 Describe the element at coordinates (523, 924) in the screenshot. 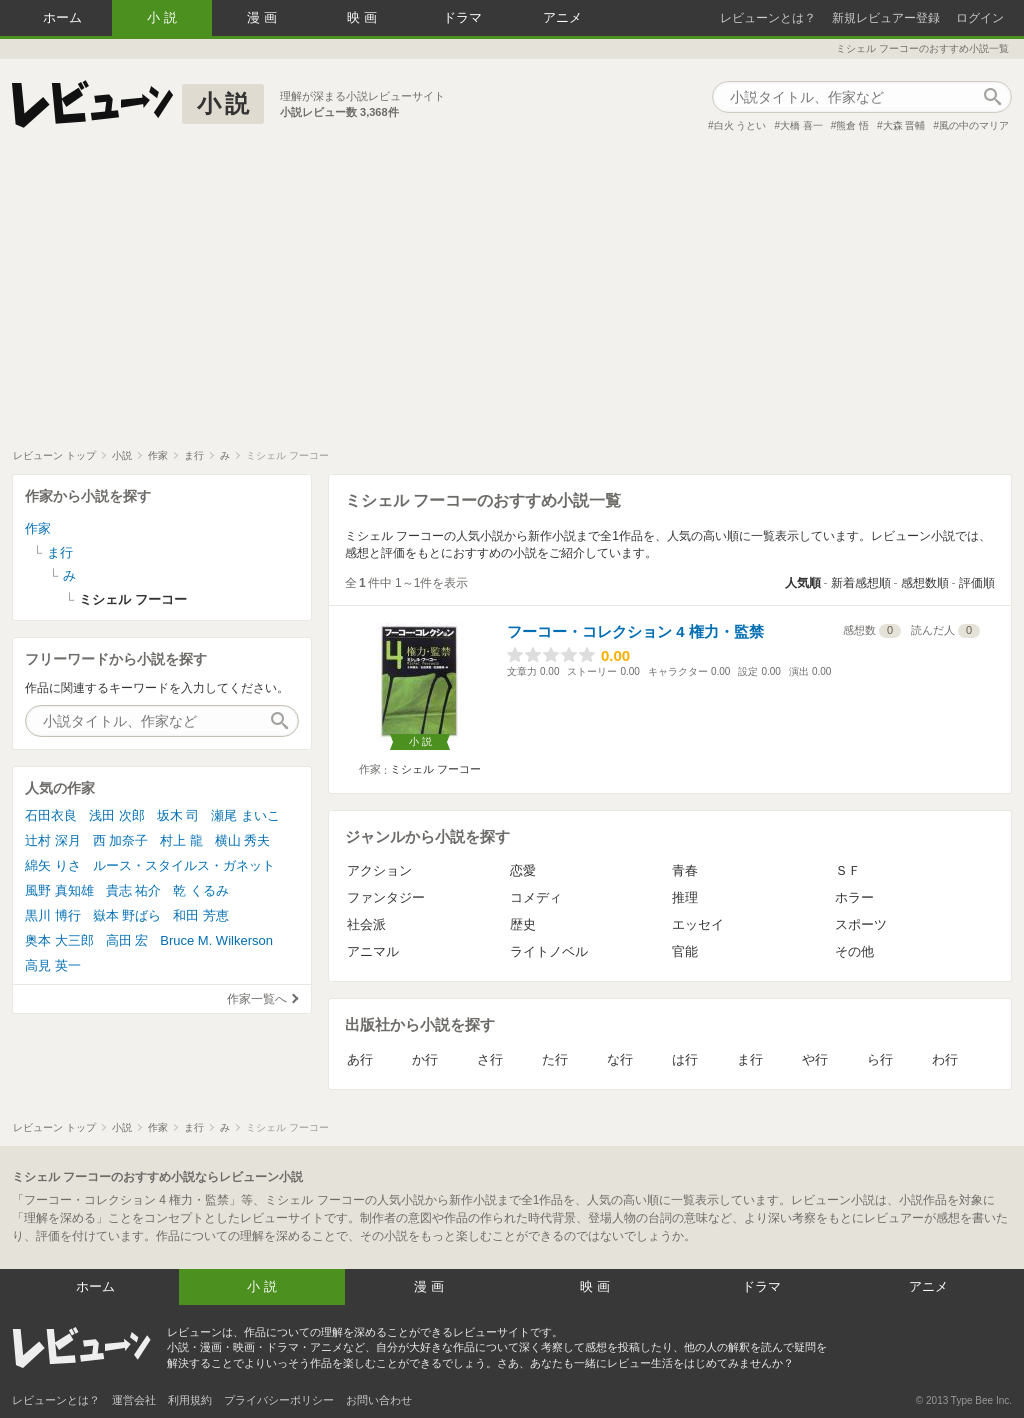

I see `歴史` at that location.